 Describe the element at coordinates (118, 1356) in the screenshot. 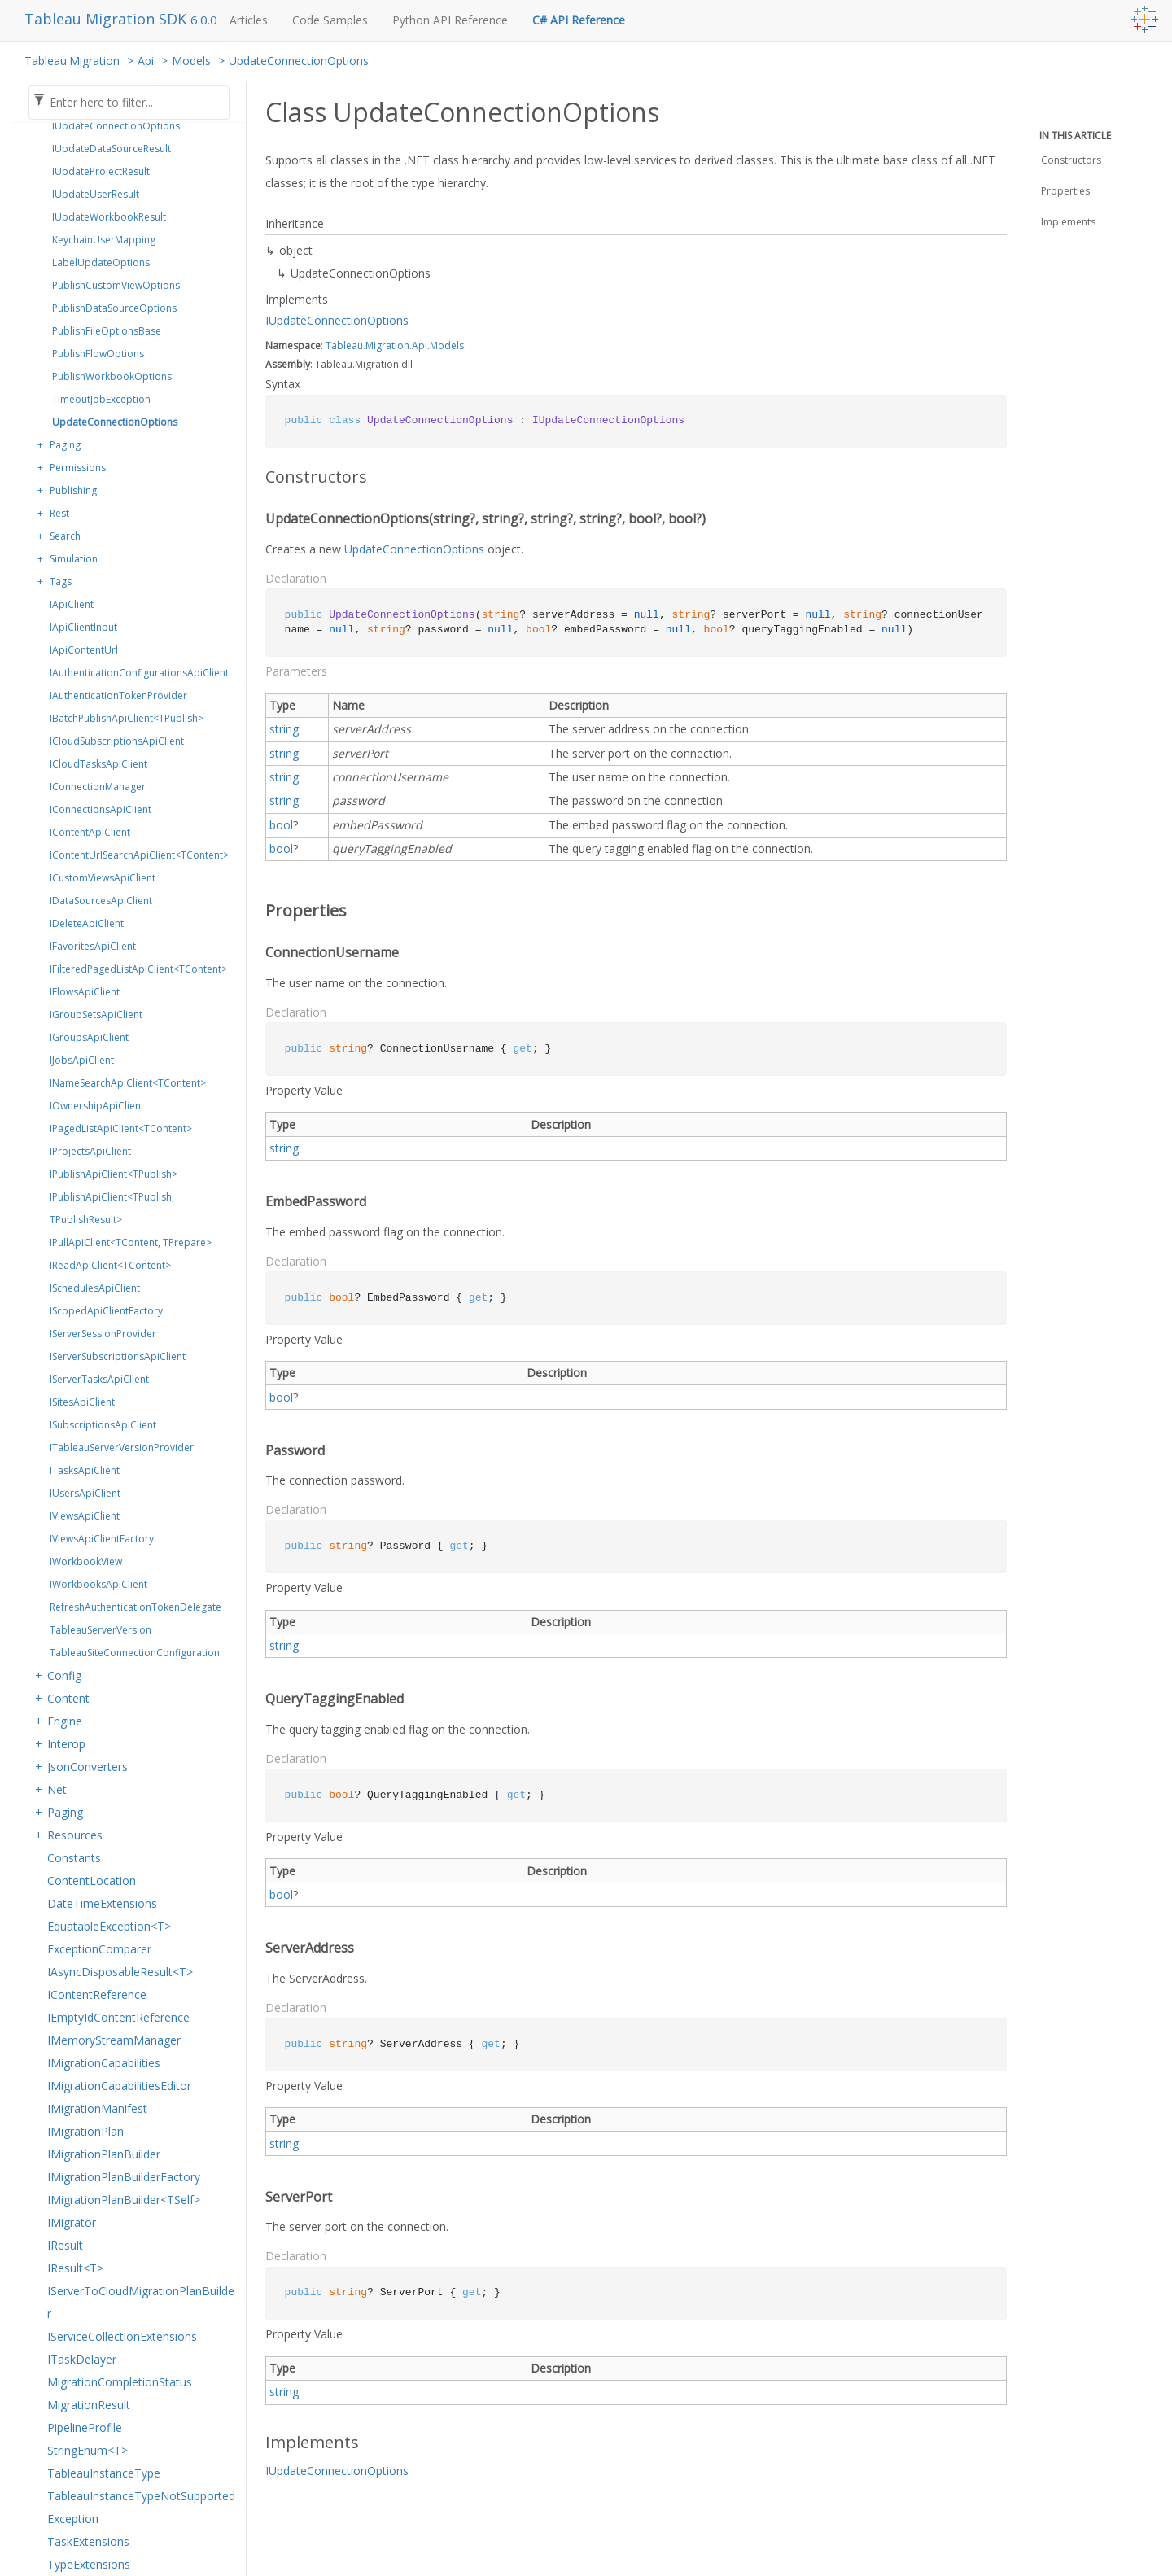

I see `IServerSubscriptionsApiClient` at that location.